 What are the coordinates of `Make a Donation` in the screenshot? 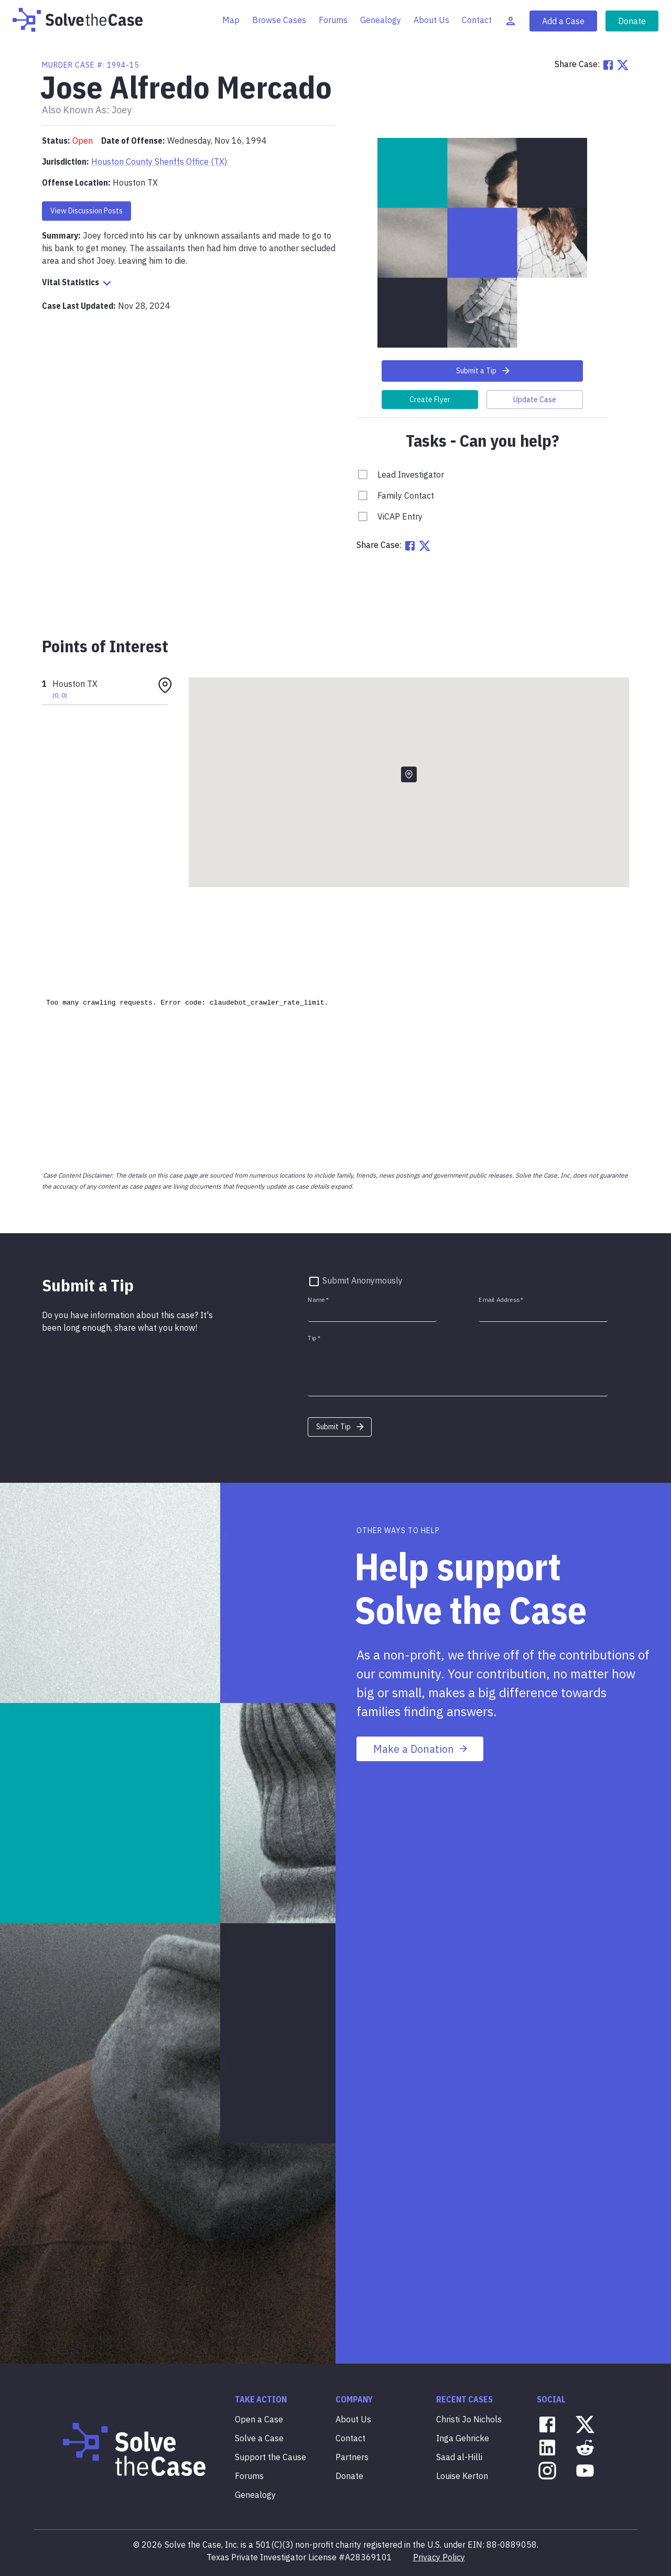 It's located at (421, 1749).